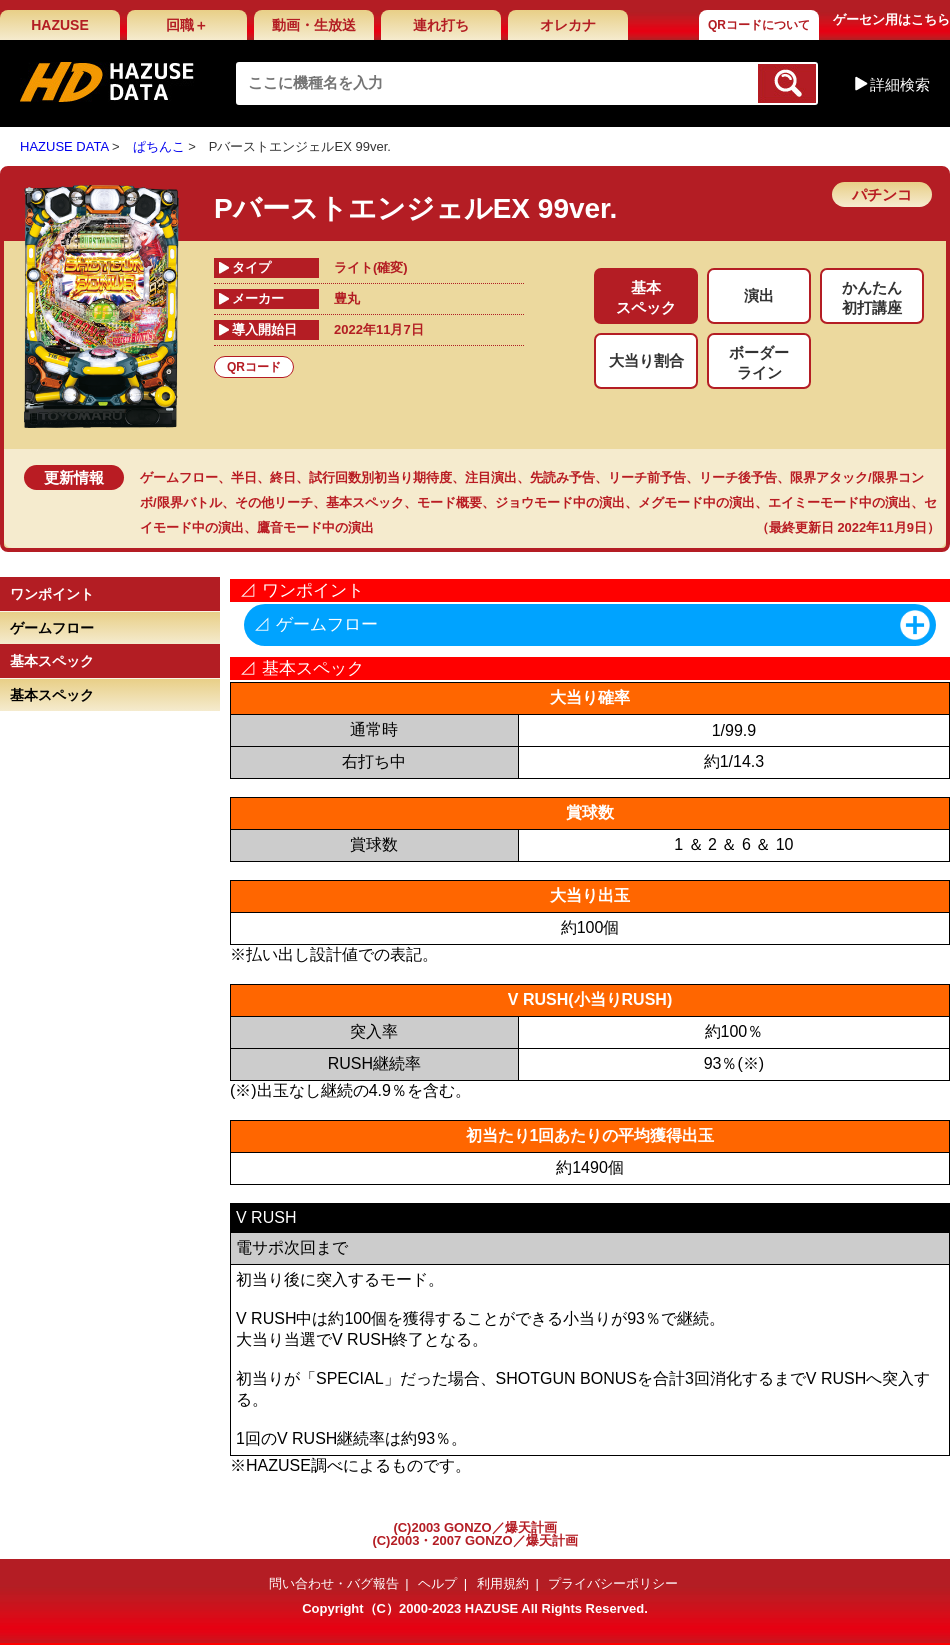  I want to click on ヘルプ, so click(437, 1583).